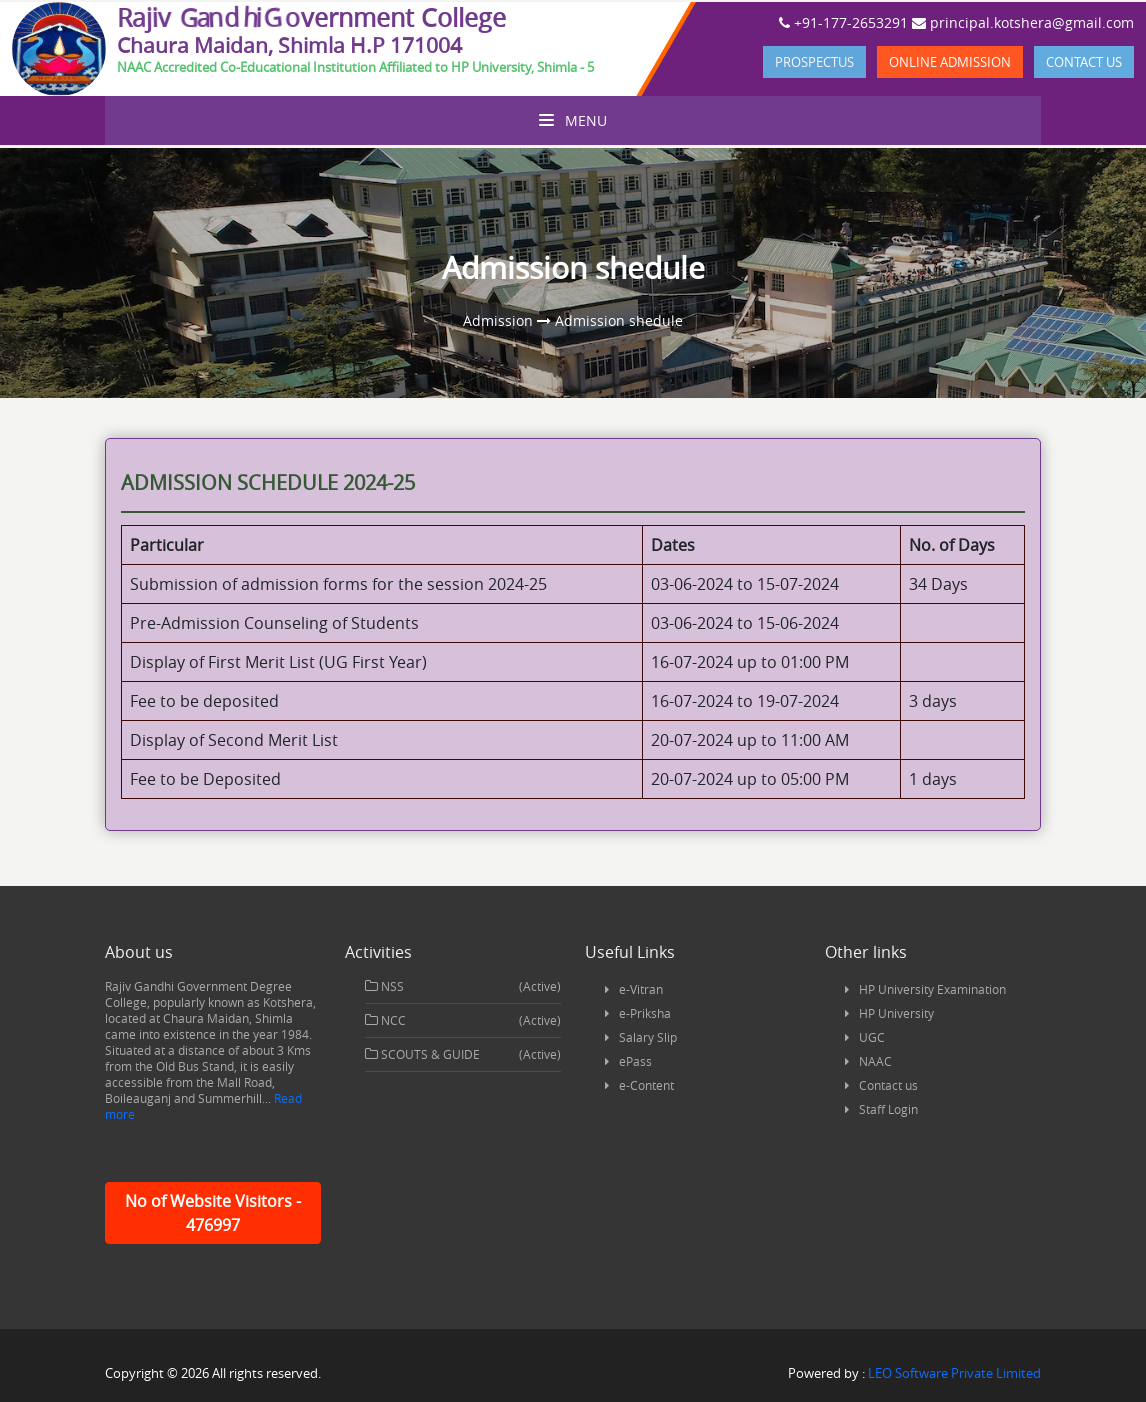  Describe the element at coordinates (573, 120) in the screenshot. I see `Menu` at that location.